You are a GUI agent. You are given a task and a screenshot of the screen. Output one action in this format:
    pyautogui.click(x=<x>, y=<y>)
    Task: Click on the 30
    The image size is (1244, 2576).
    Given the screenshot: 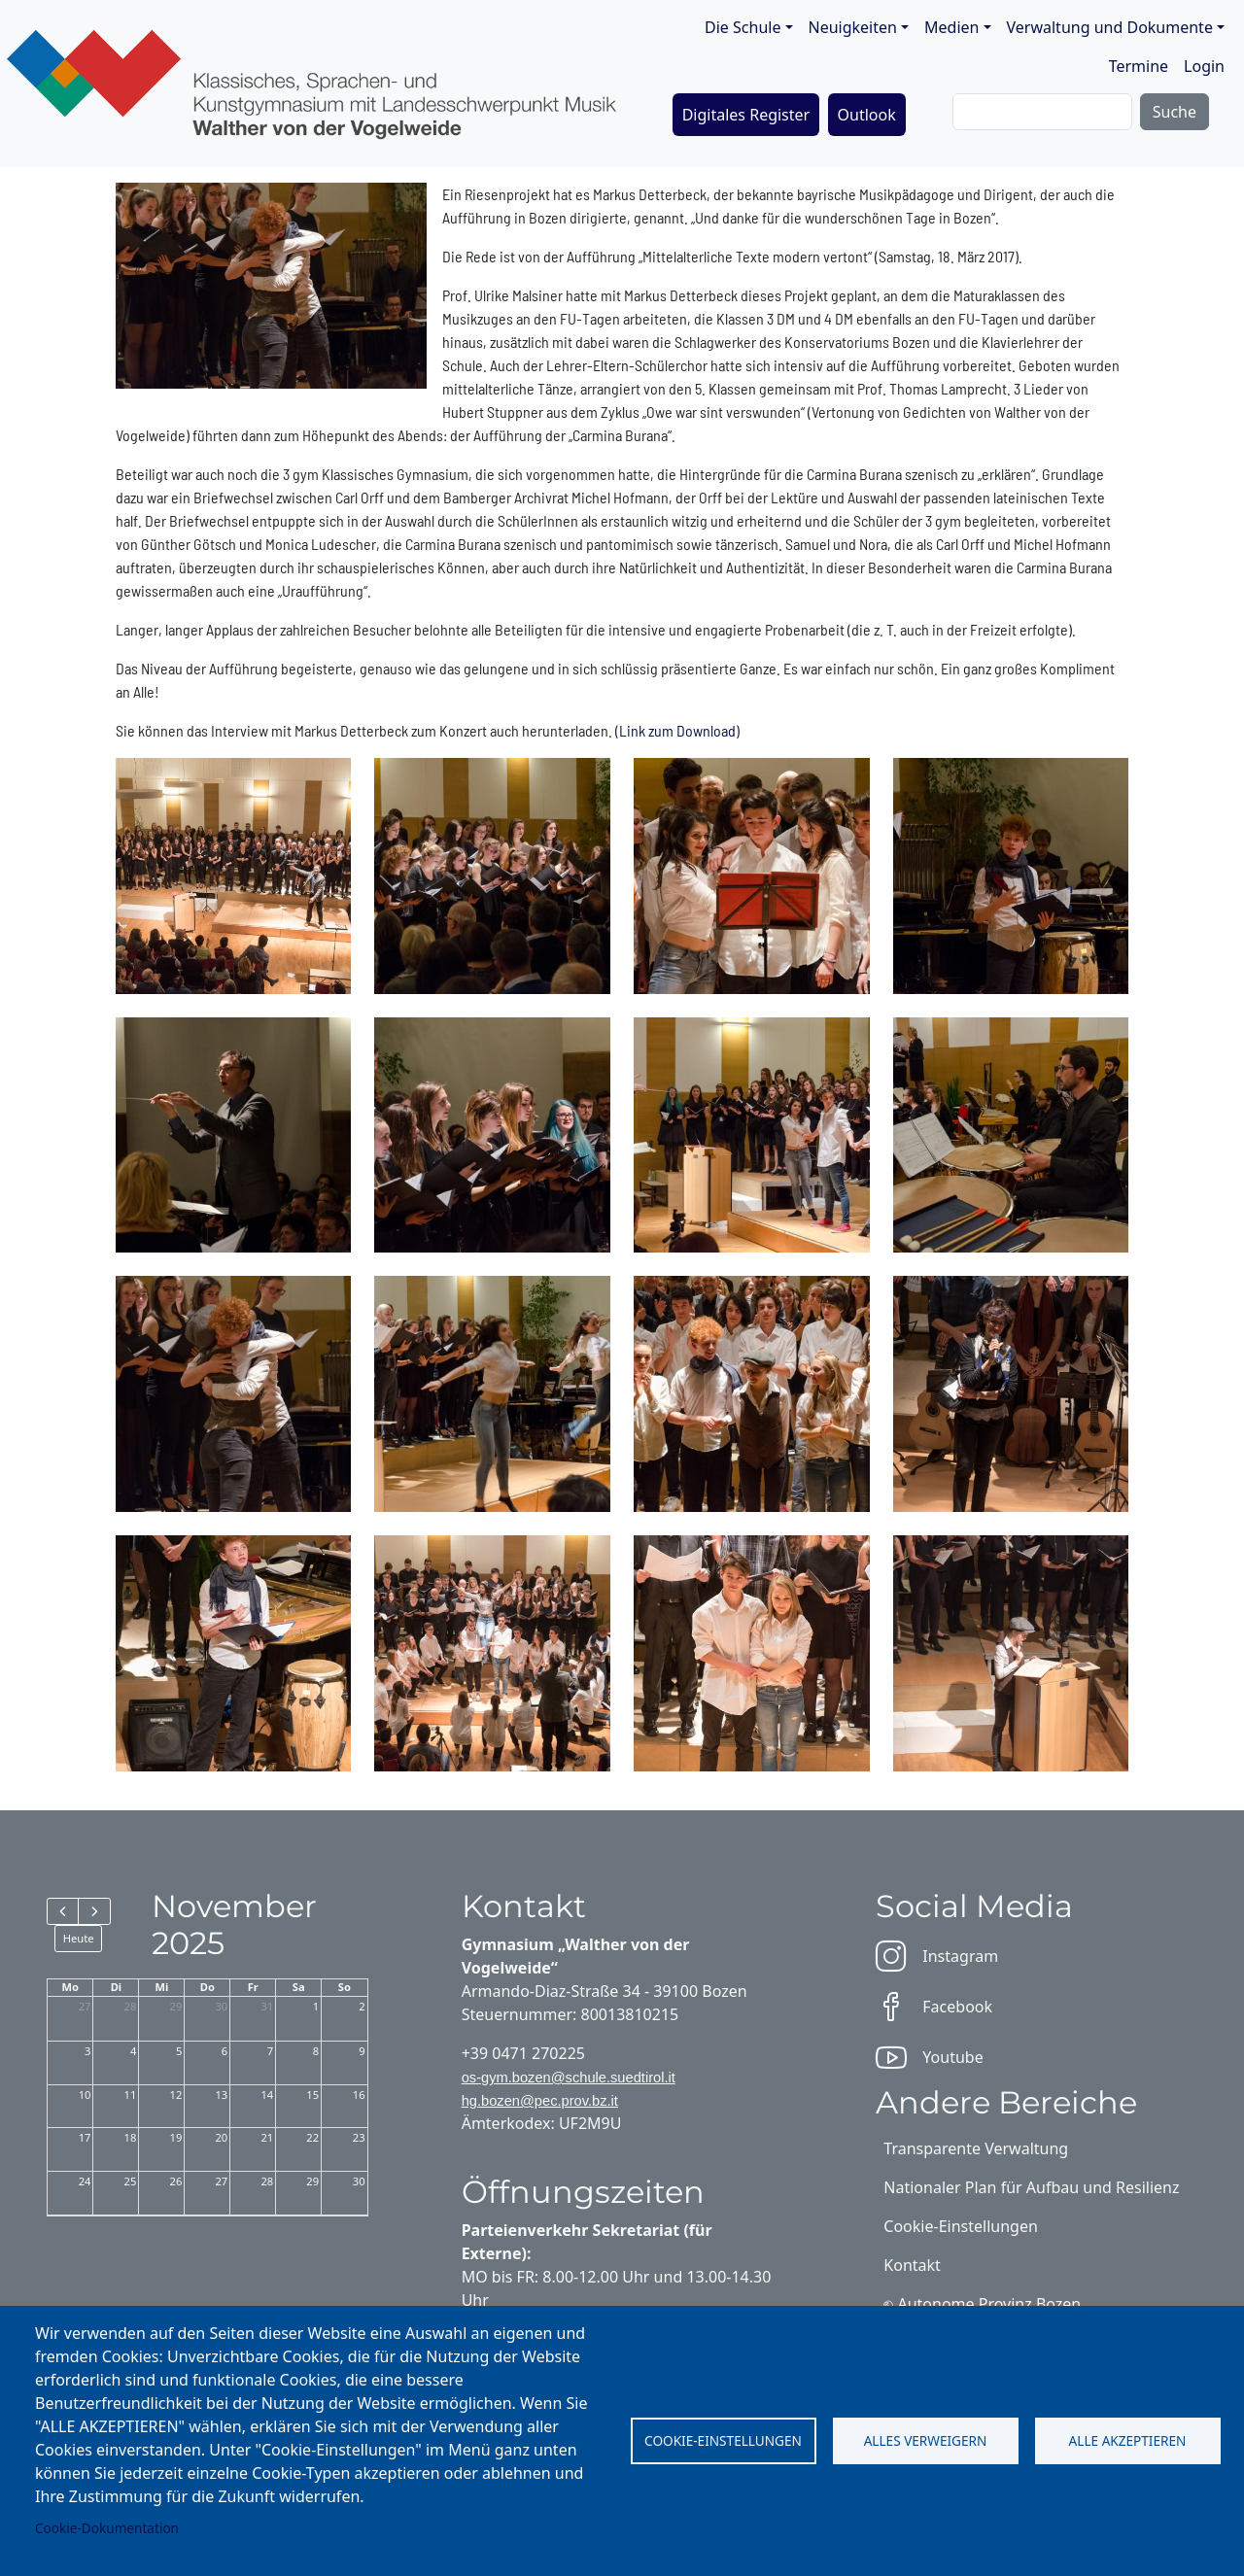 What is the action you would take?
    pyautogui.click(x=221, y=2006)
    